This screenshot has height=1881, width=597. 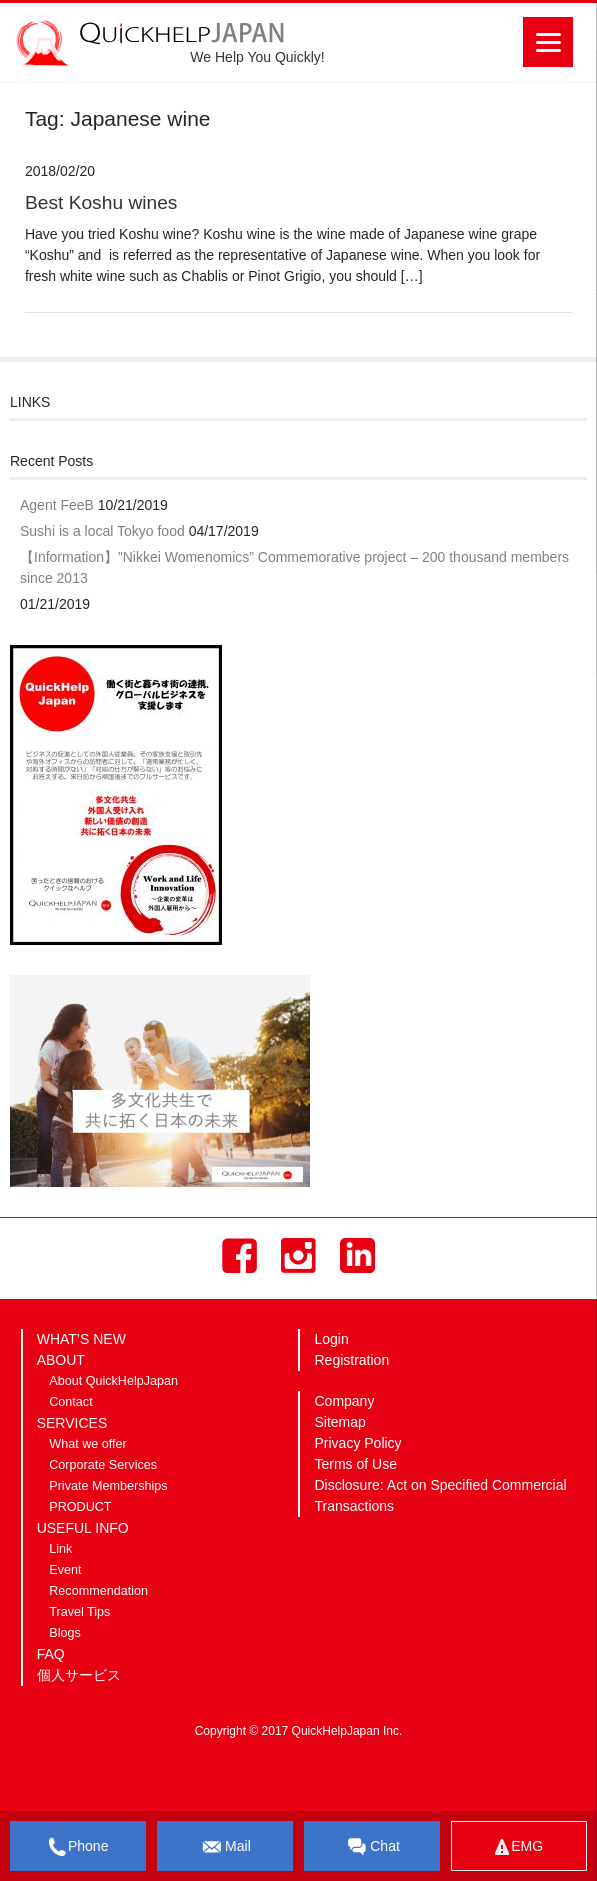 What do you see at coordinates (108, 1486) in the screenshot?
I see `Private Memberships` at bounding box center [108, 1486].